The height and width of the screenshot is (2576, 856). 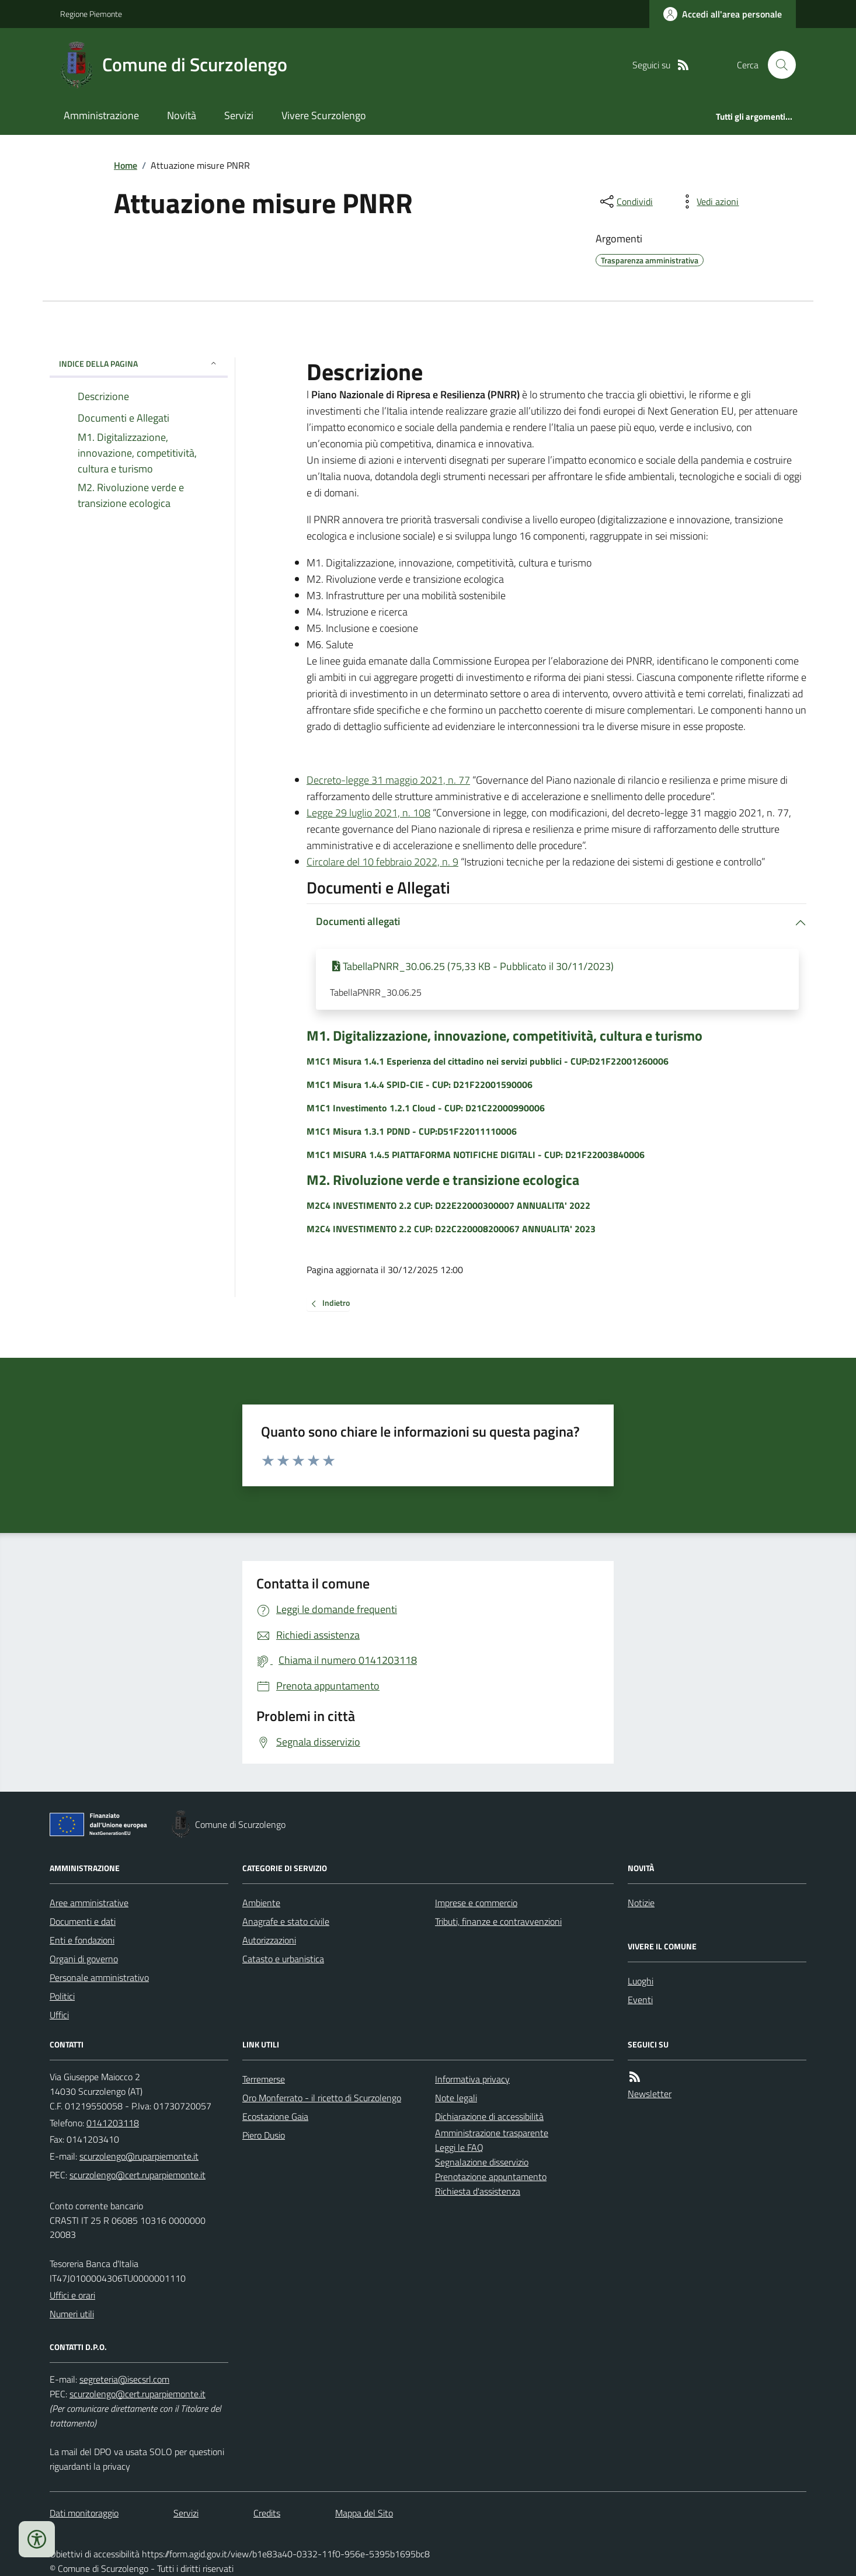 I want to click on Ambiente, so click(x=261, y=1903).